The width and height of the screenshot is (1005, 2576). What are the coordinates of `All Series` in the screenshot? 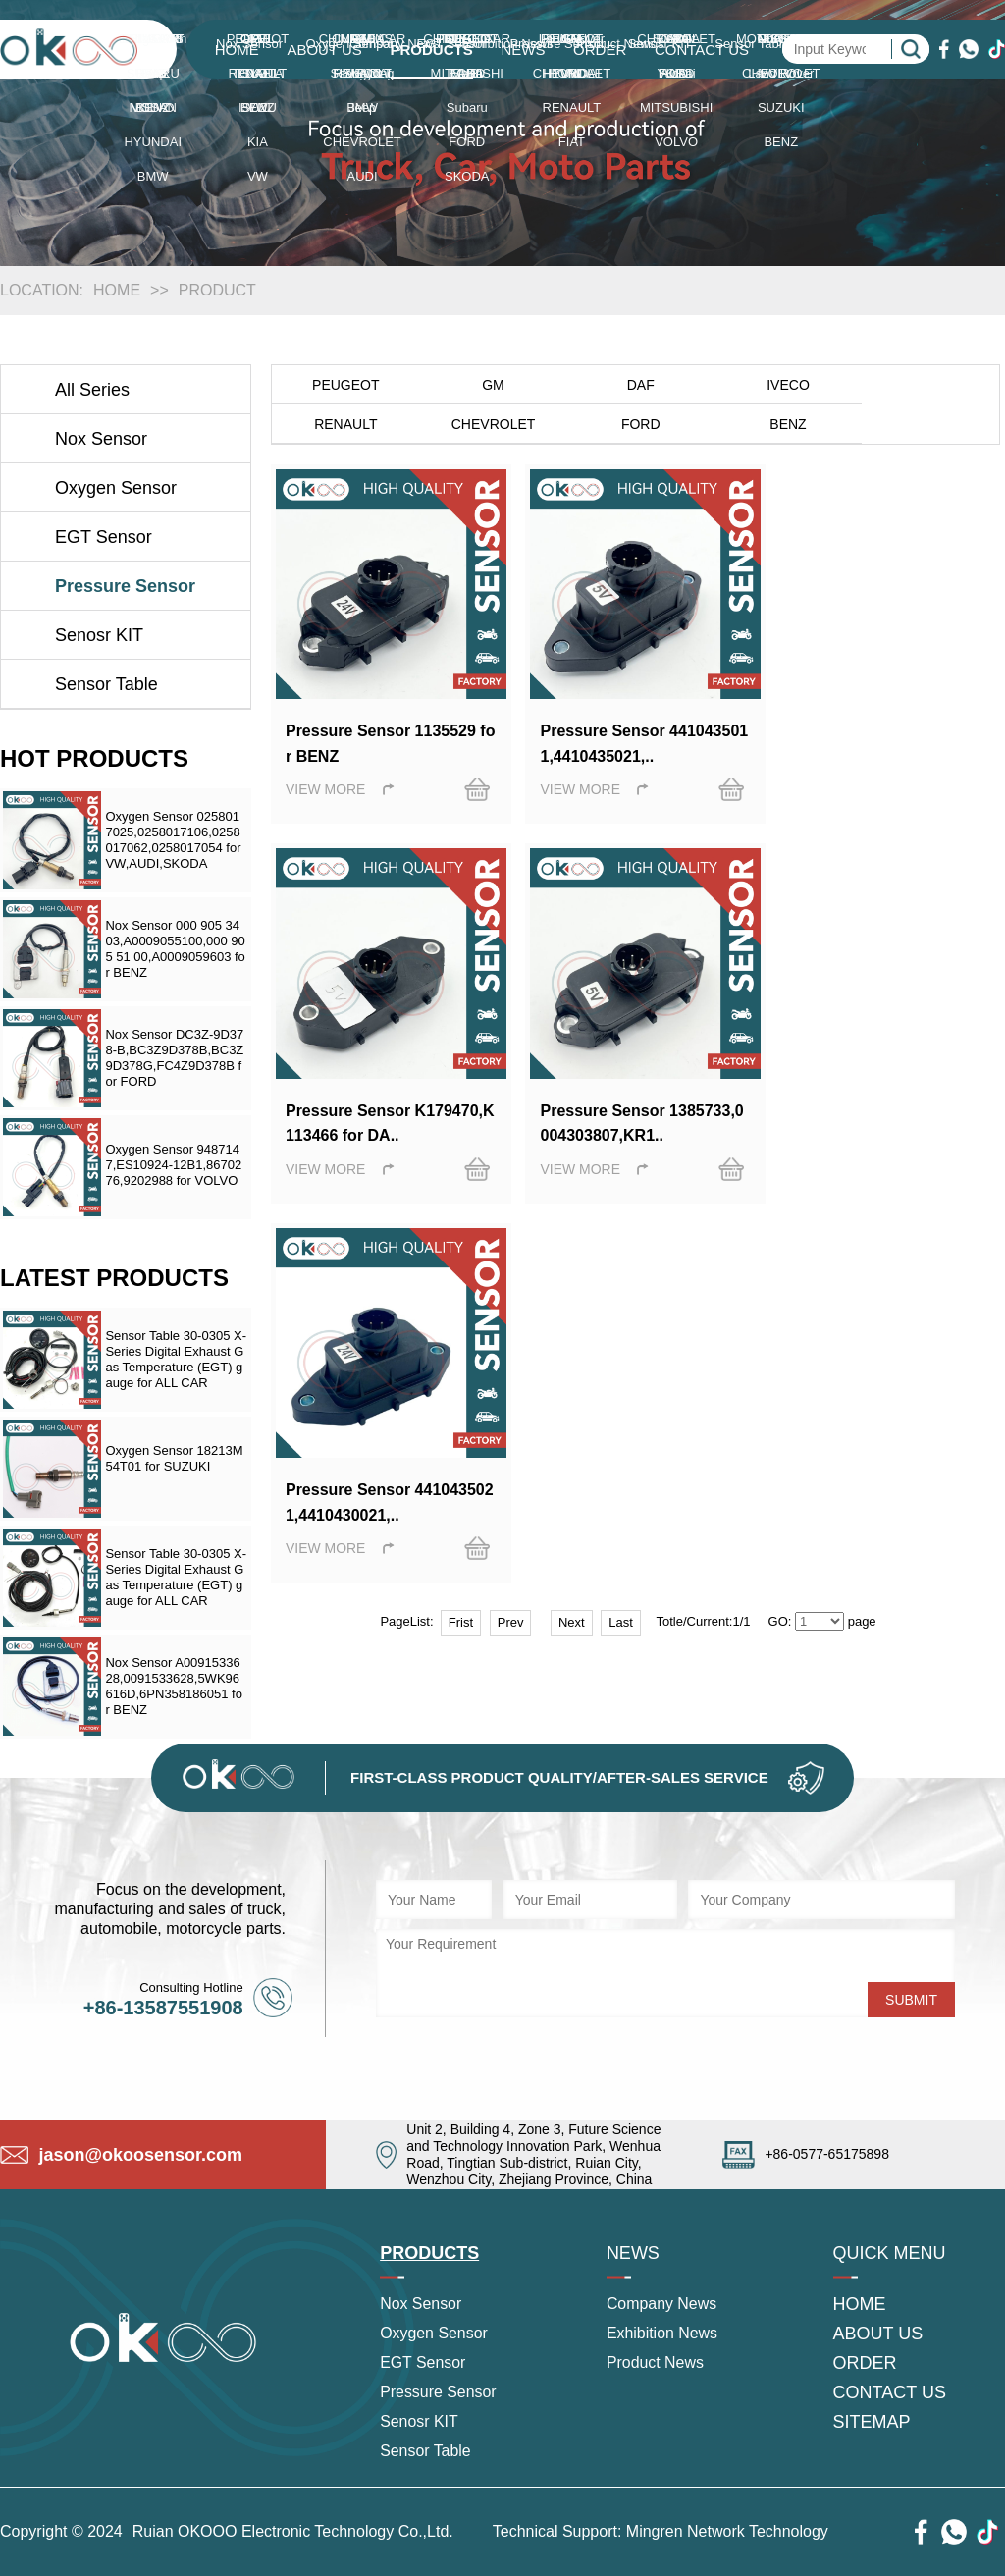 It's located at (92, 390).